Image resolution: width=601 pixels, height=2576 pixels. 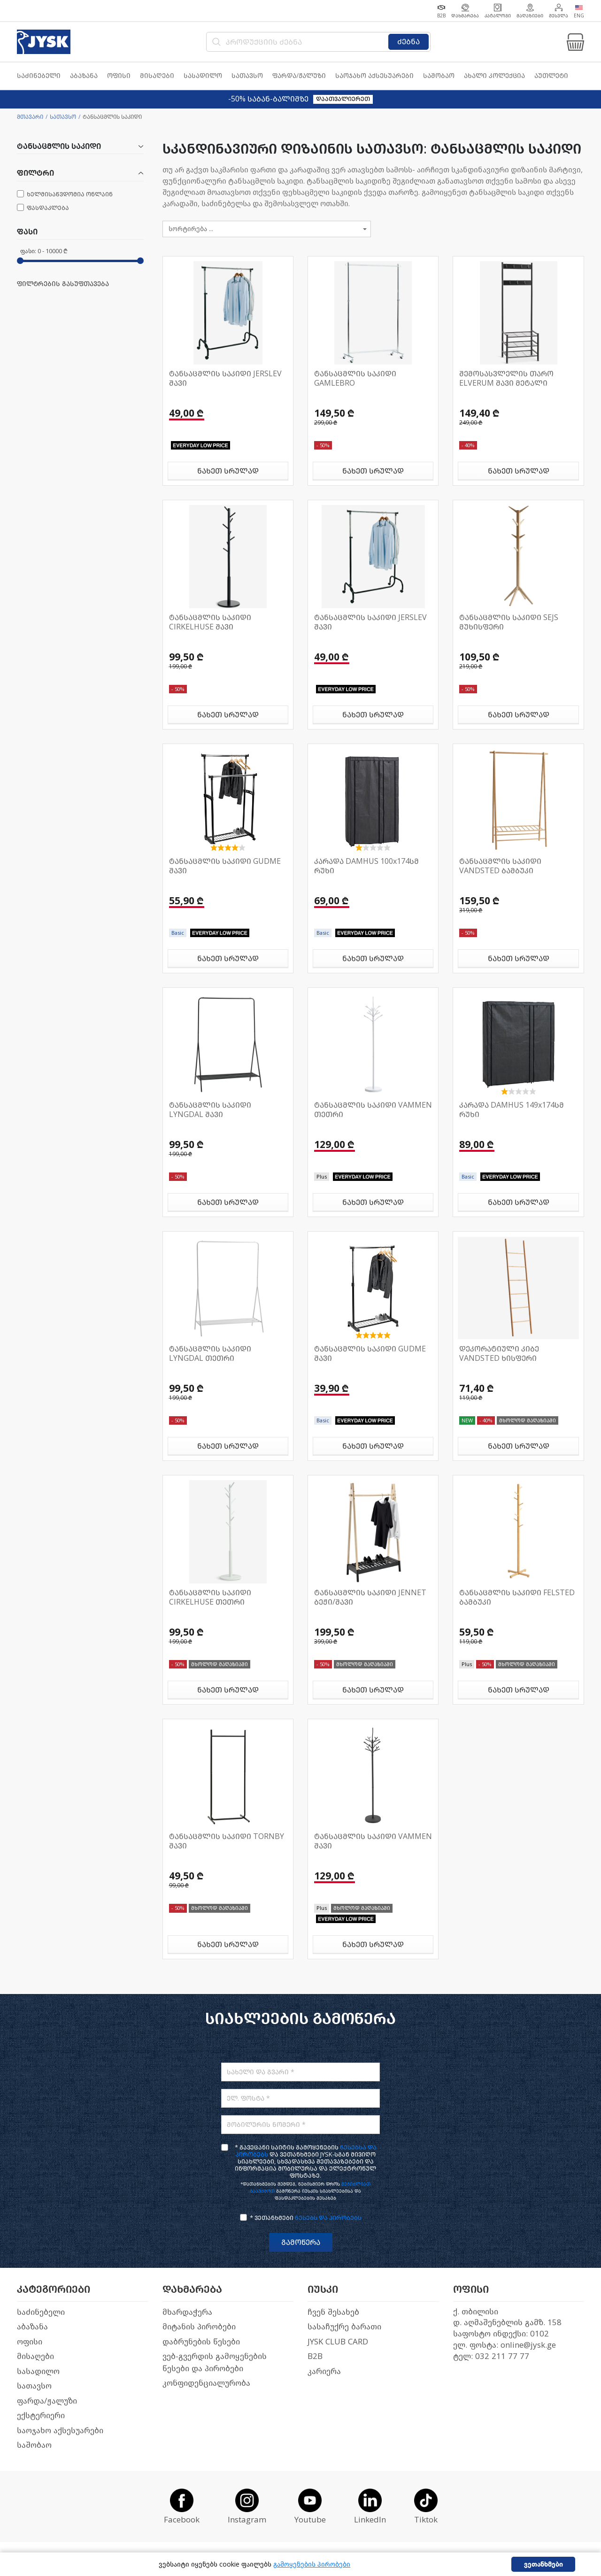 What do you see at coordinates (324, 2371) in the screenshot?
I see `კარიერა` at bounding box center [324, 2371].